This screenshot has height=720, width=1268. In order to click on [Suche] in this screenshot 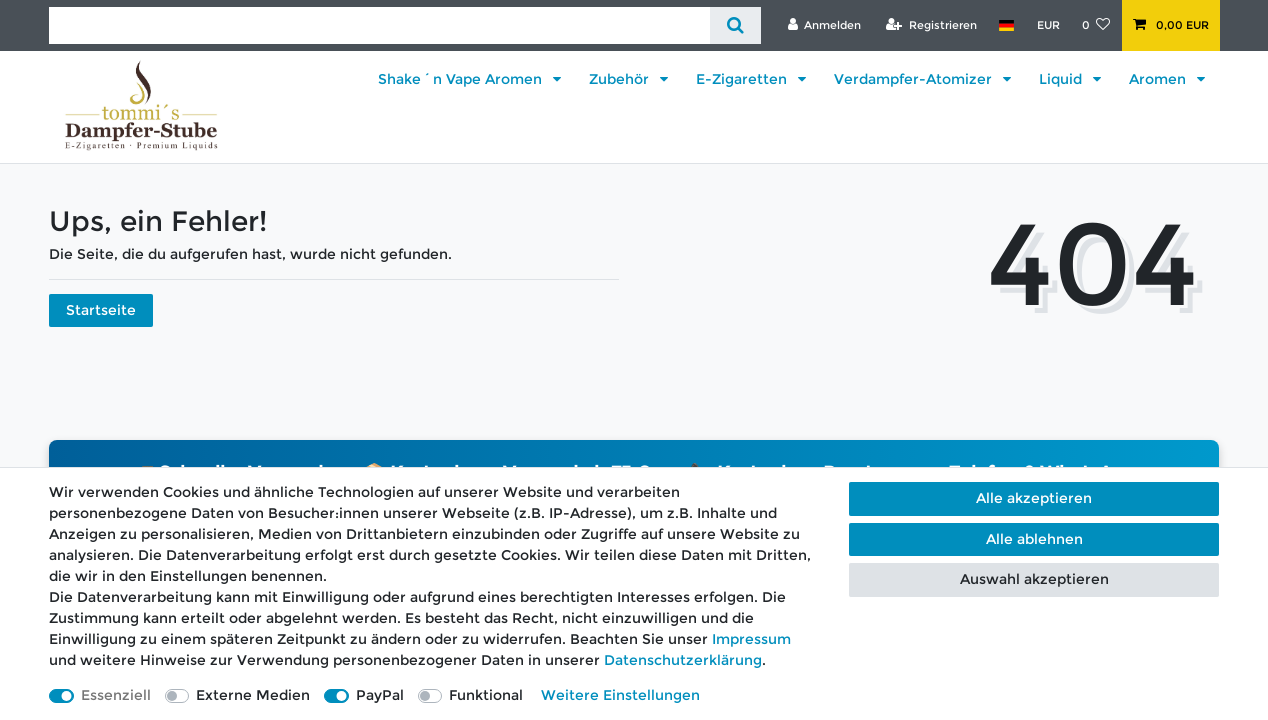, I will do `click(735, 25)`.